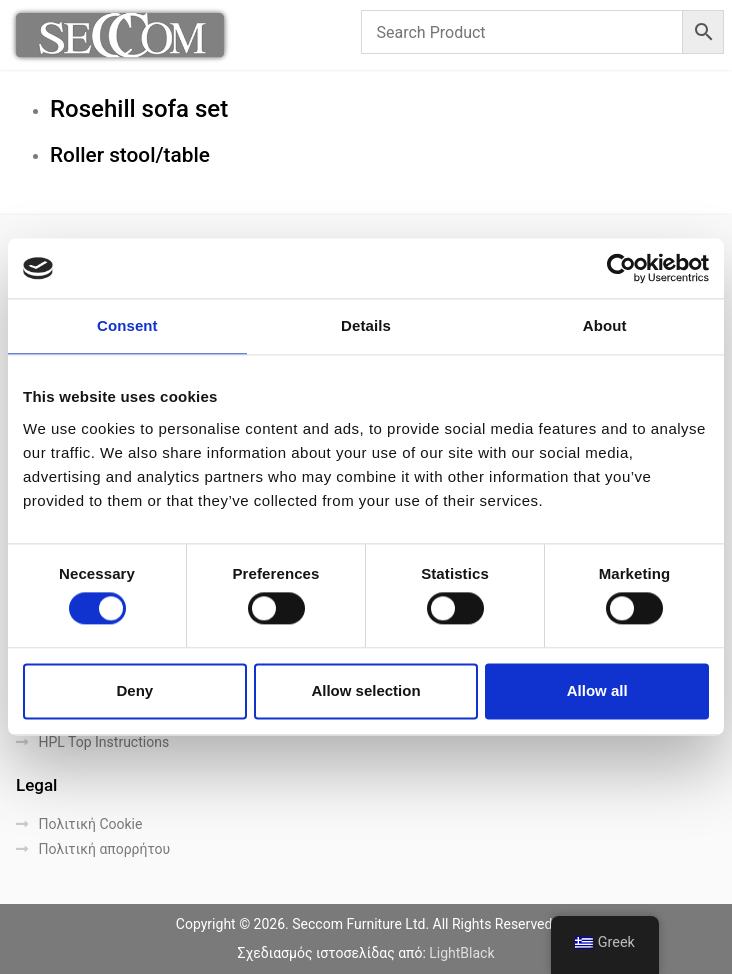 Image resolution: width=732 pixels, height=974 pixels. What do you see at coordinates (127, 325) in the screenshot?
I see `Consent [tab]` at bounding box center [127, 325].